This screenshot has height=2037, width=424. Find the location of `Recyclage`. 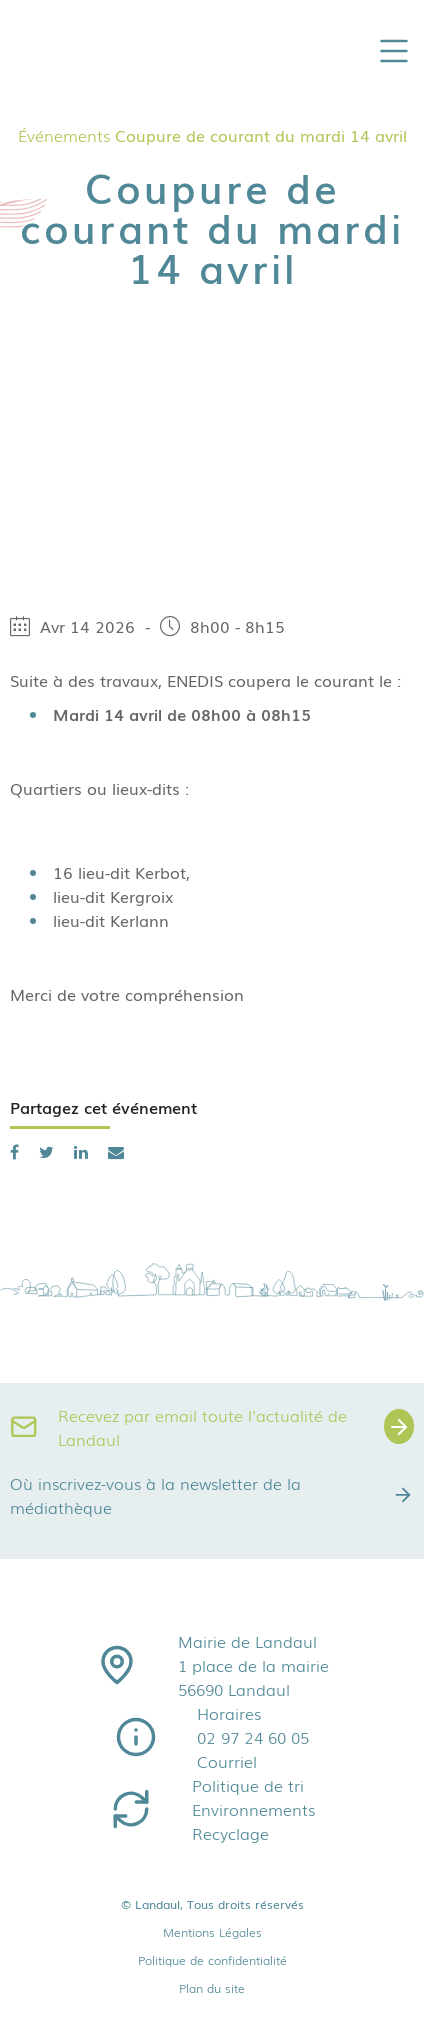

Recyclage is located at coordinates (230, 1833).